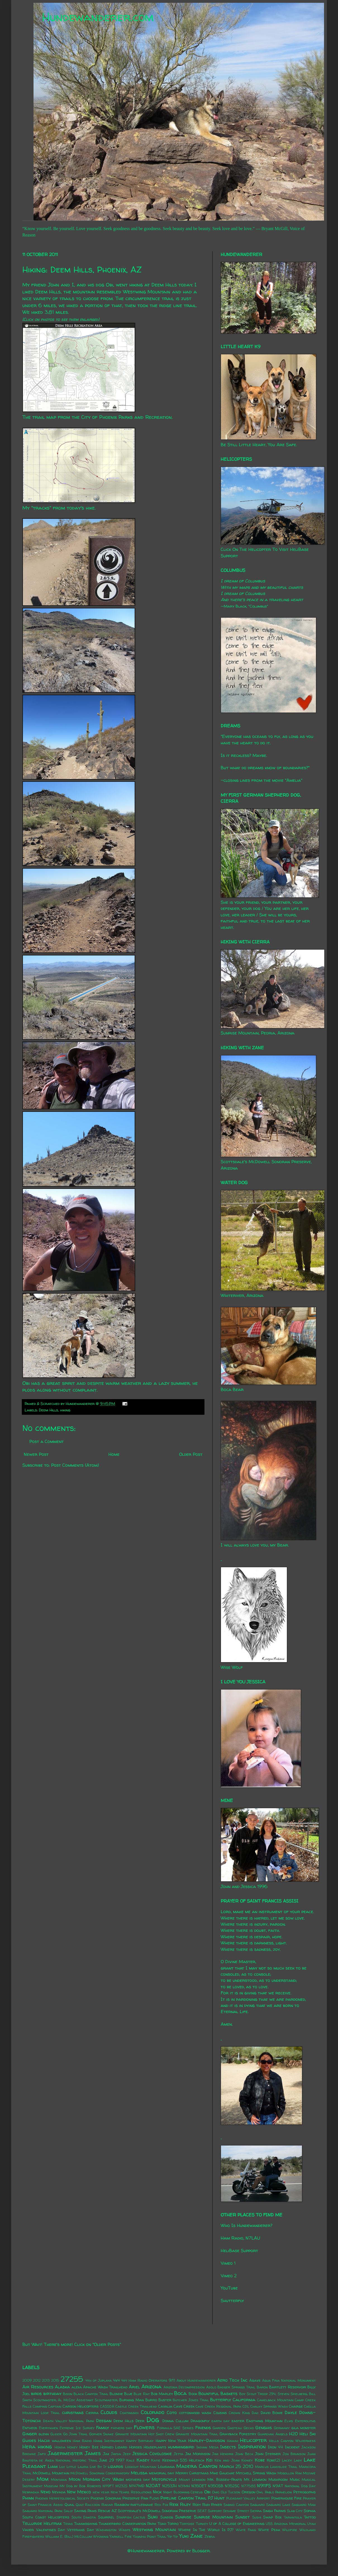  I want to click on Enteroliths, so click(305, 2421).